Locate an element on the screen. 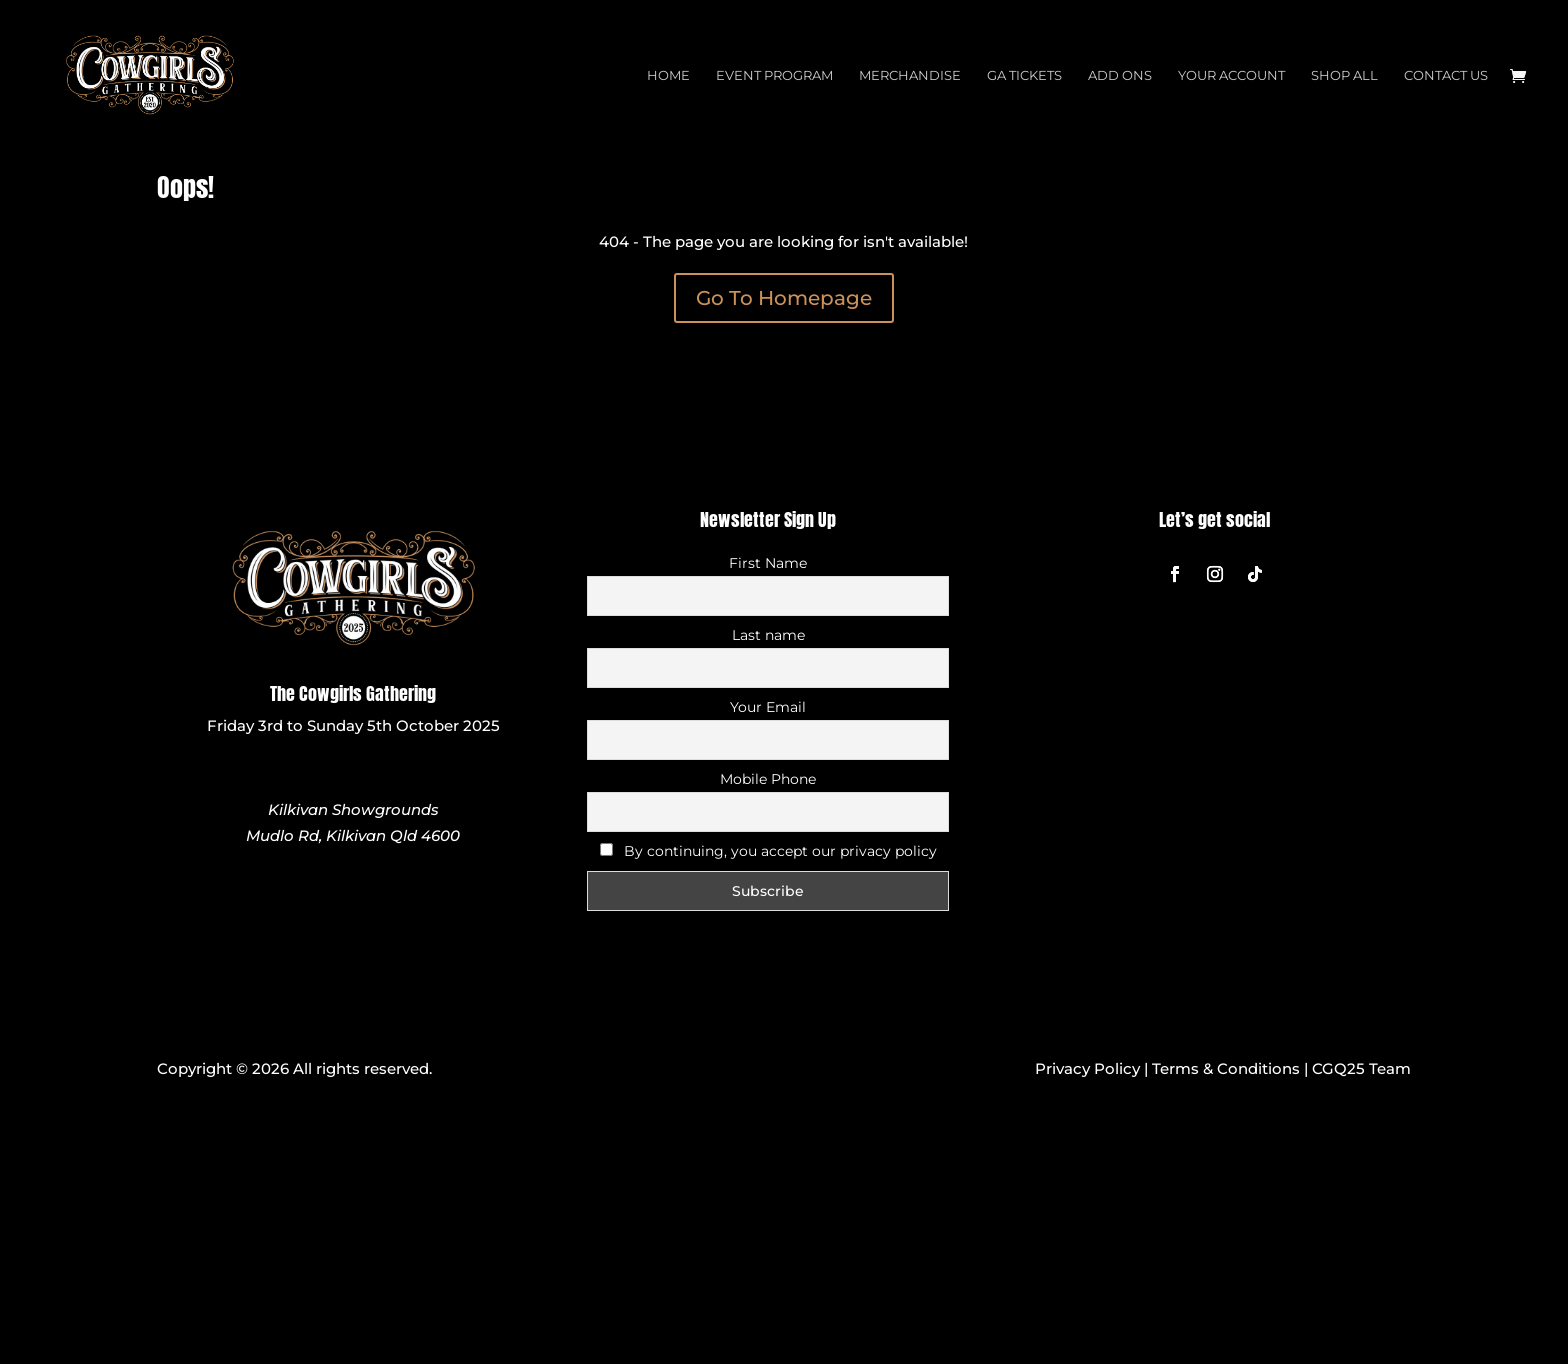 This screenshot has height=1364, width=1568. Merchandise is located at coordinates (910, 75).